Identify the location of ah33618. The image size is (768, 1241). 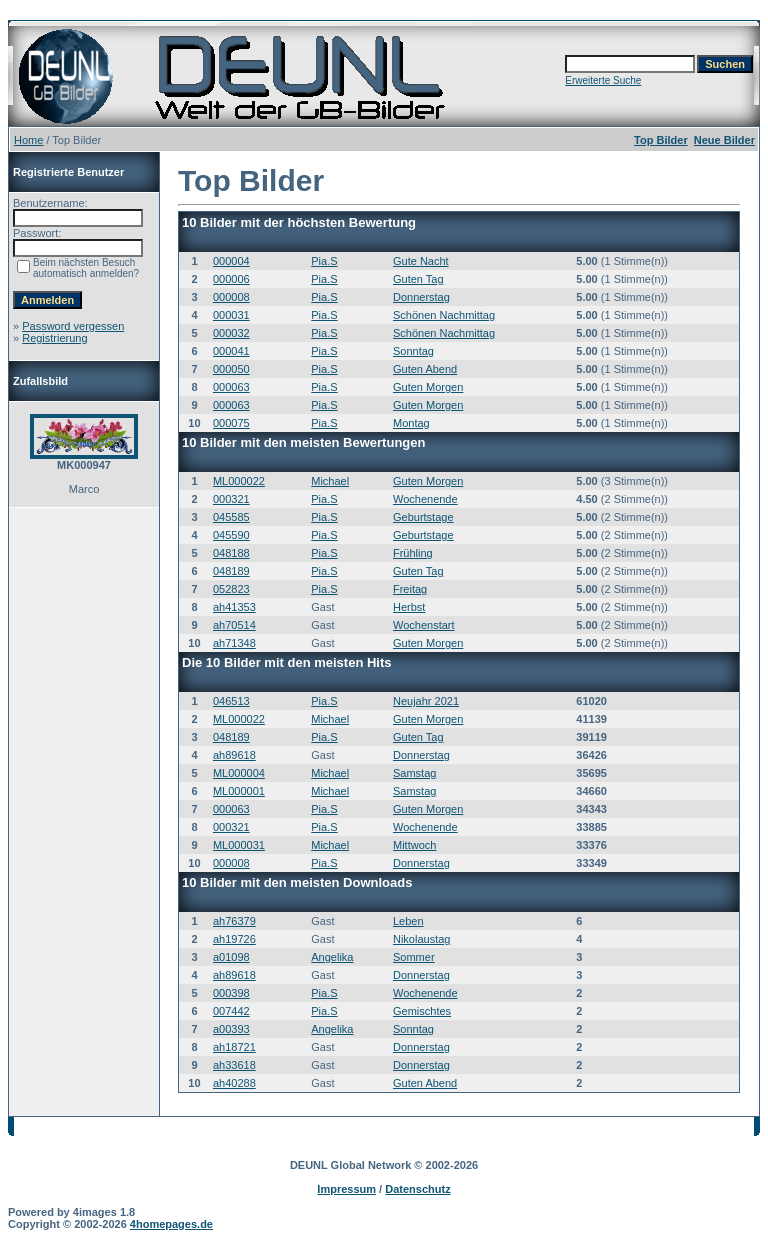
(234, 1065).